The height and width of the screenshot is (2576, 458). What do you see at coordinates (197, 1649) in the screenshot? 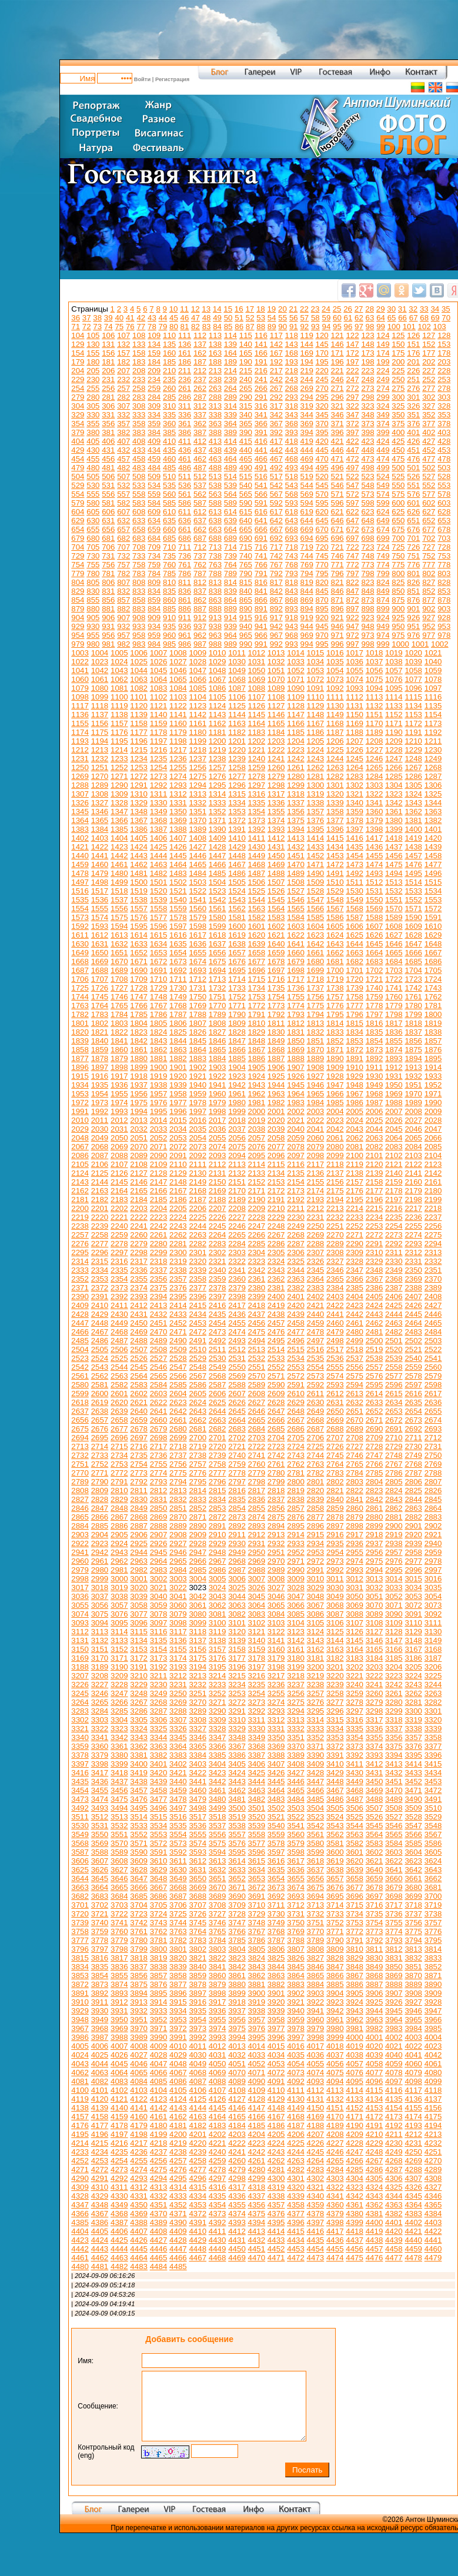
I see `3156` at bounding box center [197, 1649].